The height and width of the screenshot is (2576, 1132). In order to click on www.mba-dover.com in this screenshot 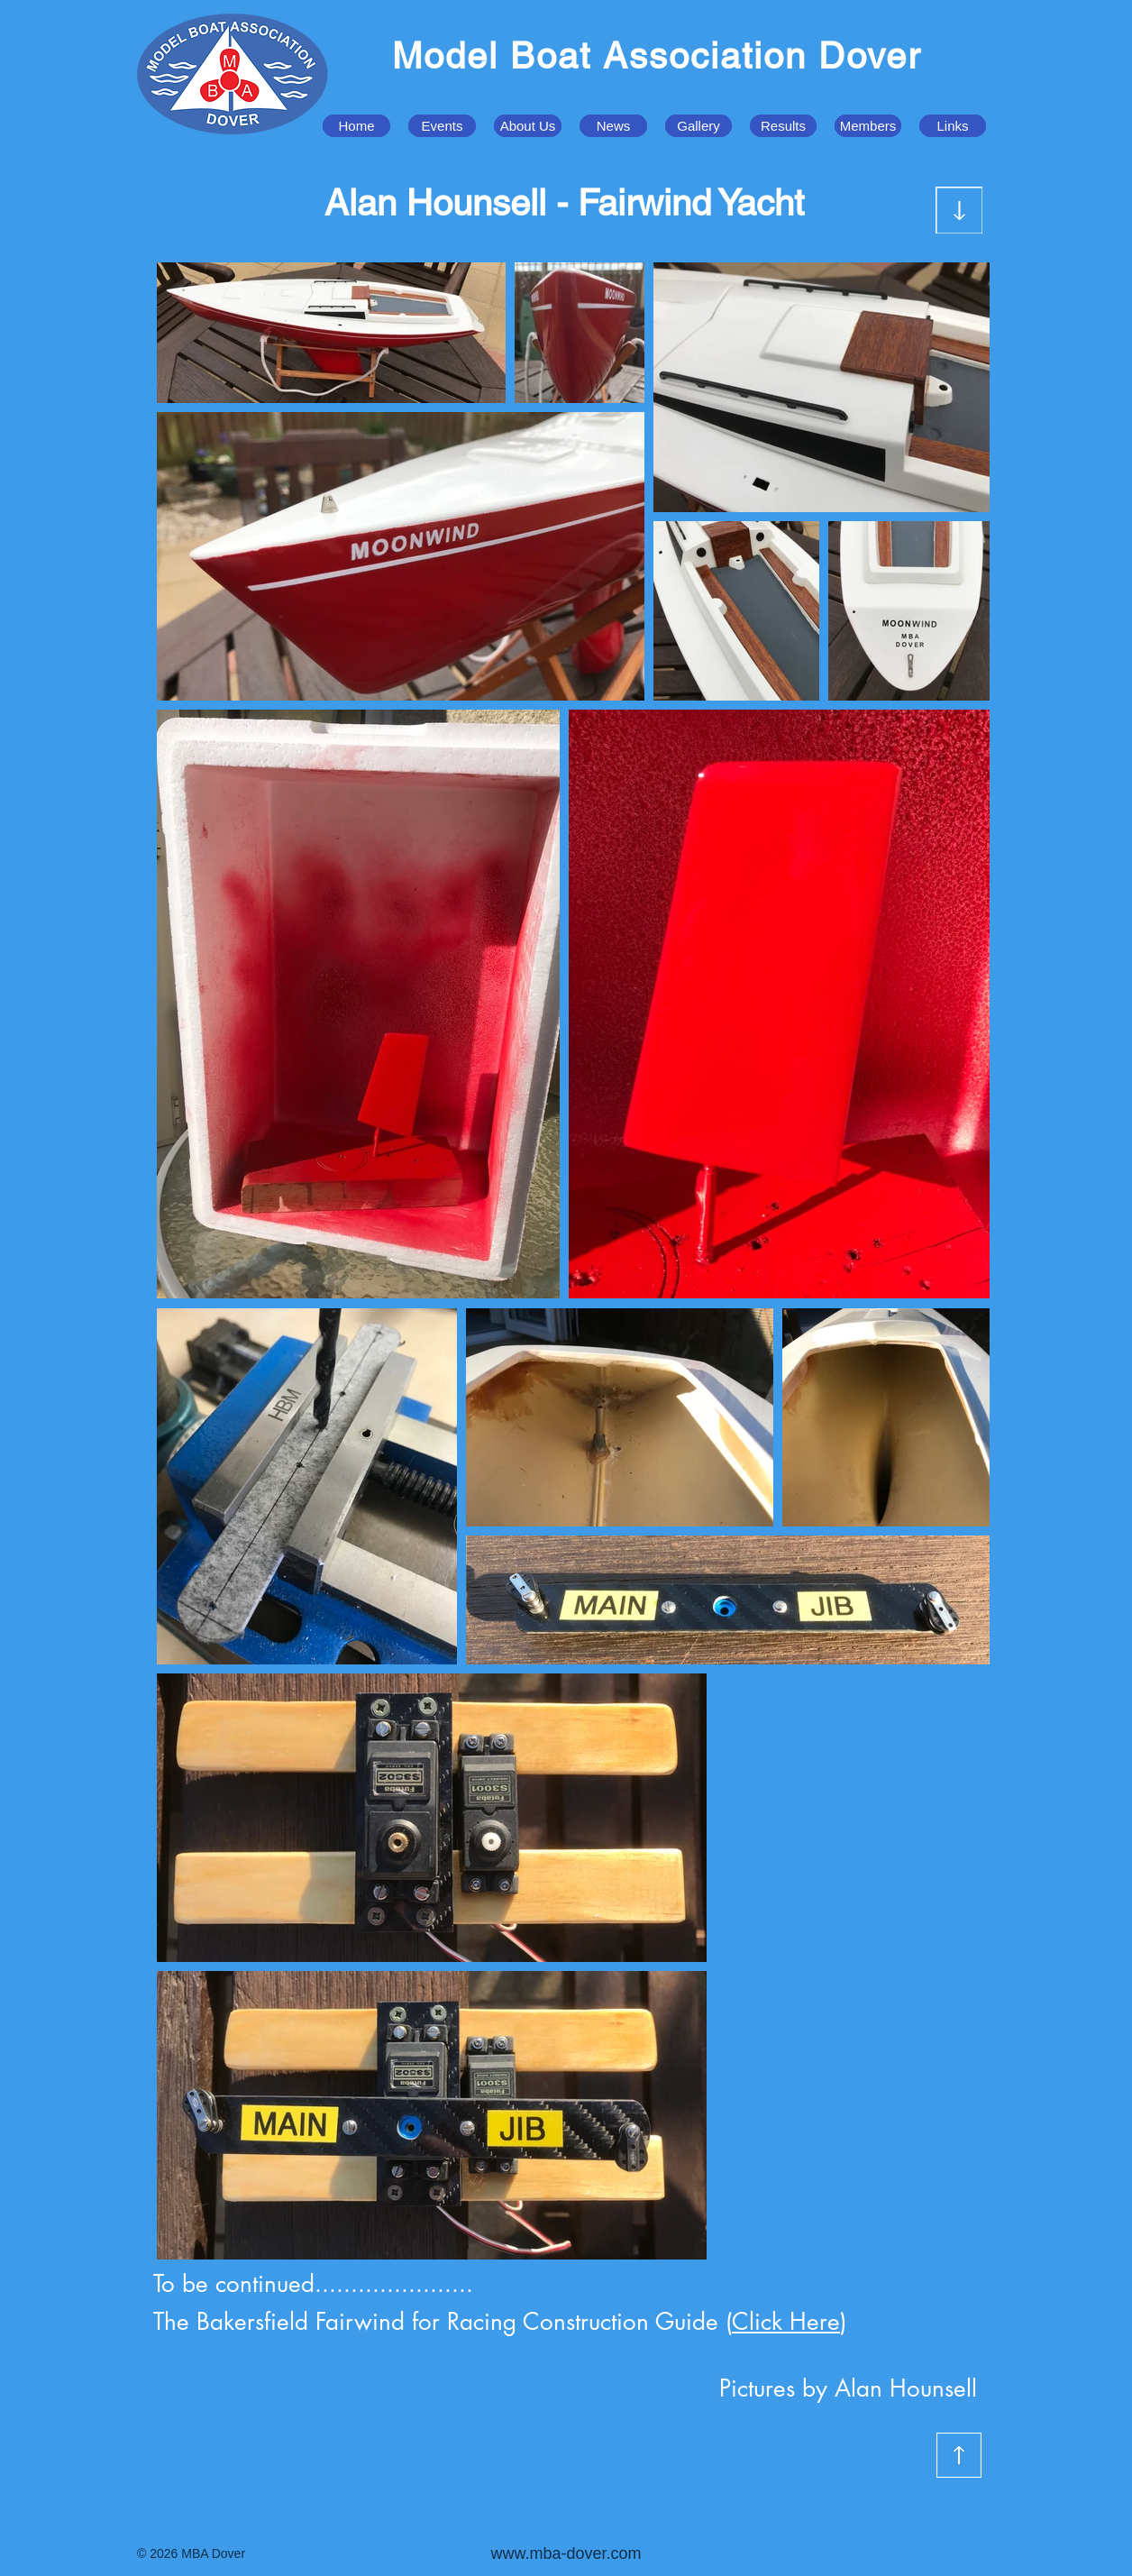, I will do `click(565, 2553)`.